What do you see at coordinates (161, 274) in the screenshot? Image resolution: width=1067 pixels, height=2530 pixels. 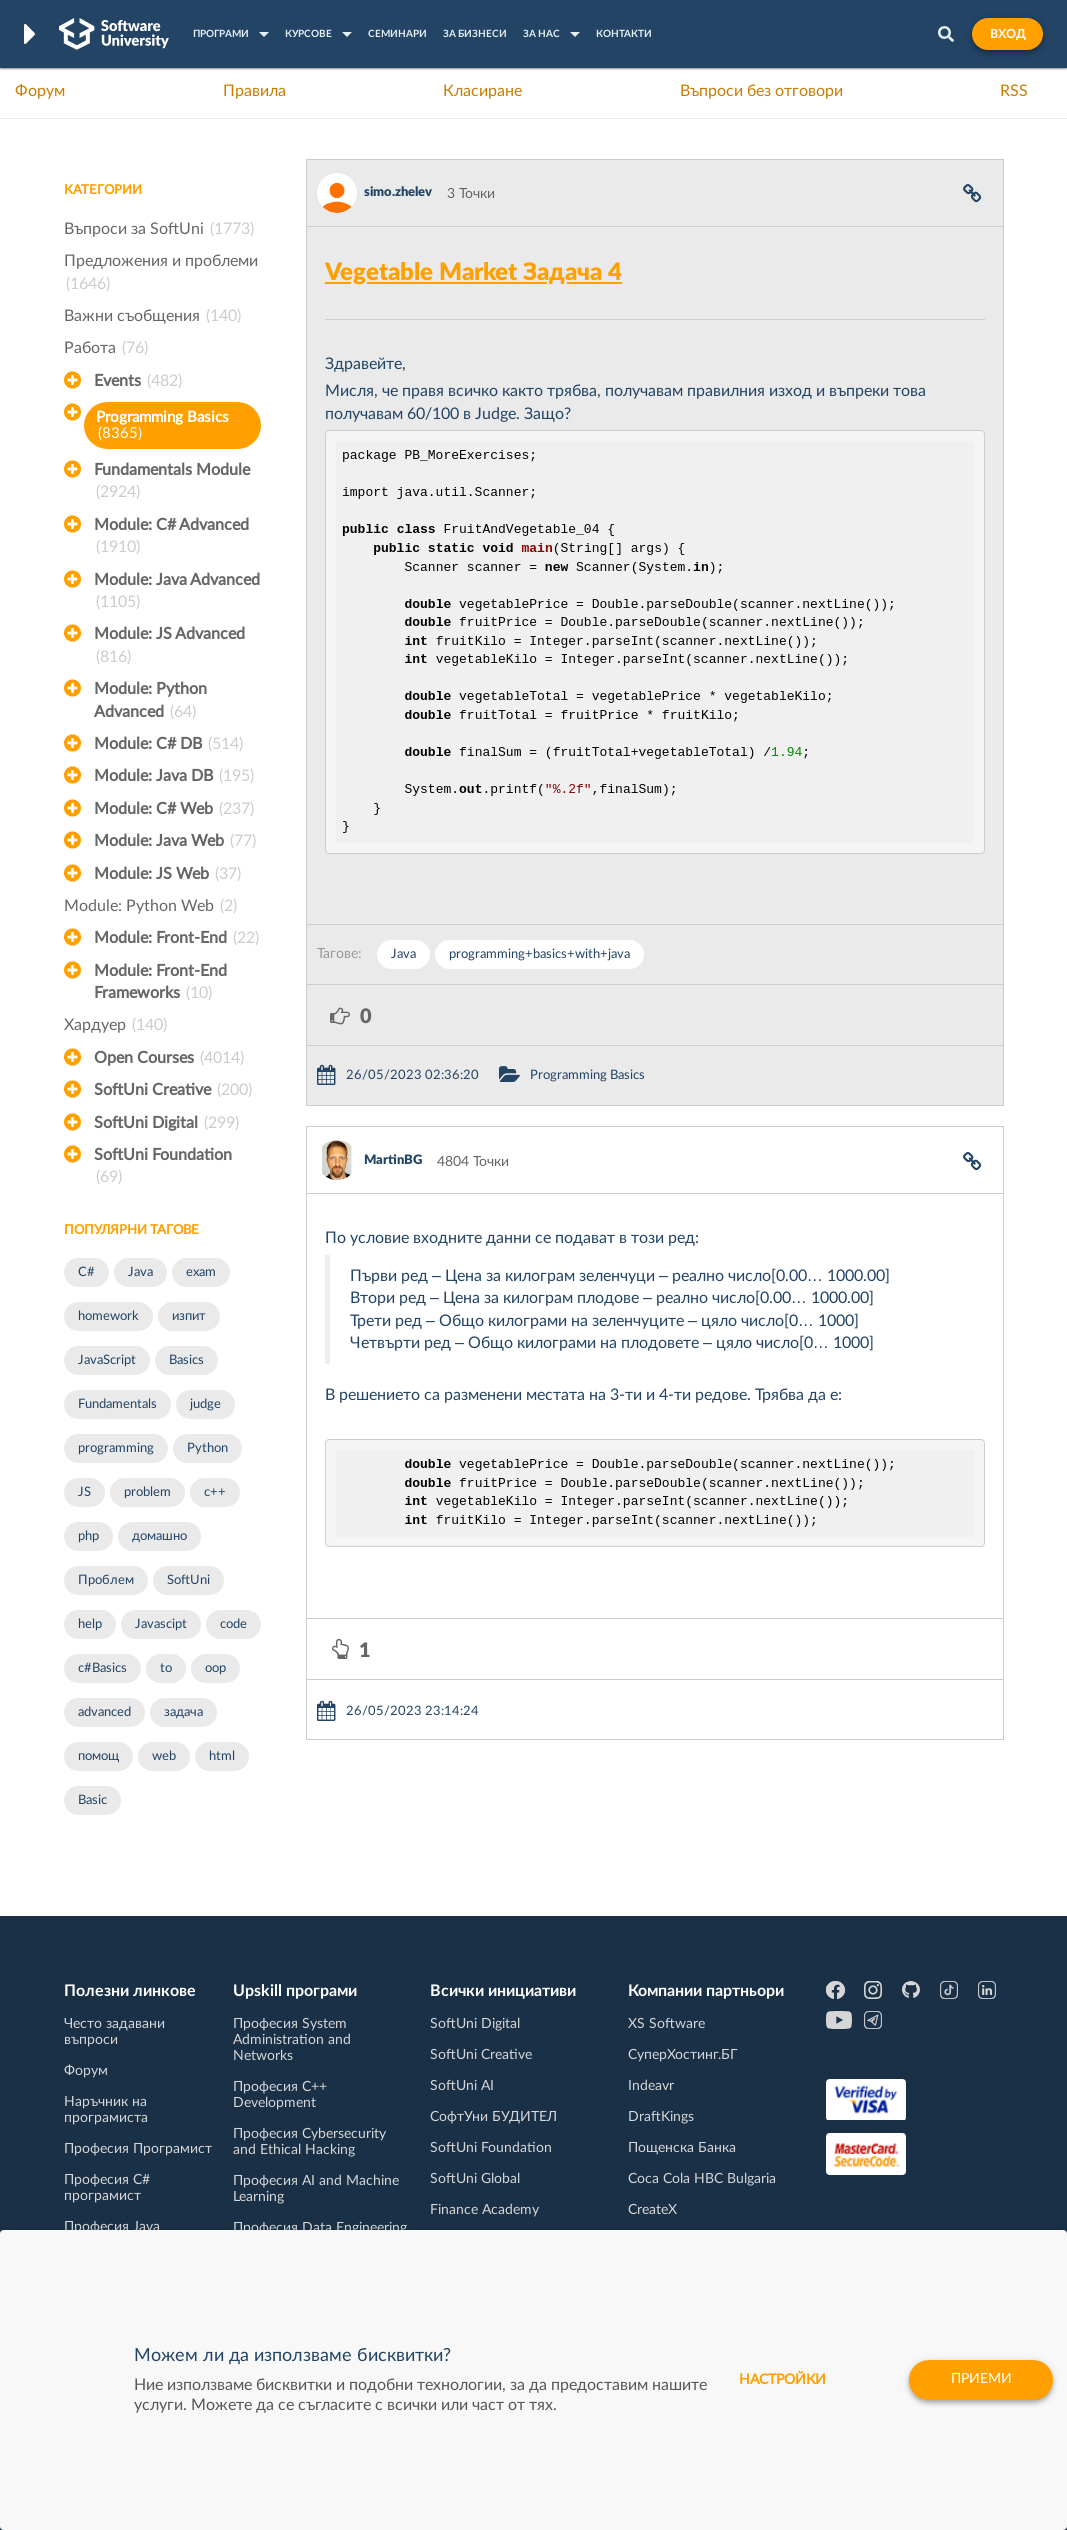 I see `Предложения и проблеми` at bounding box center [161, 274].